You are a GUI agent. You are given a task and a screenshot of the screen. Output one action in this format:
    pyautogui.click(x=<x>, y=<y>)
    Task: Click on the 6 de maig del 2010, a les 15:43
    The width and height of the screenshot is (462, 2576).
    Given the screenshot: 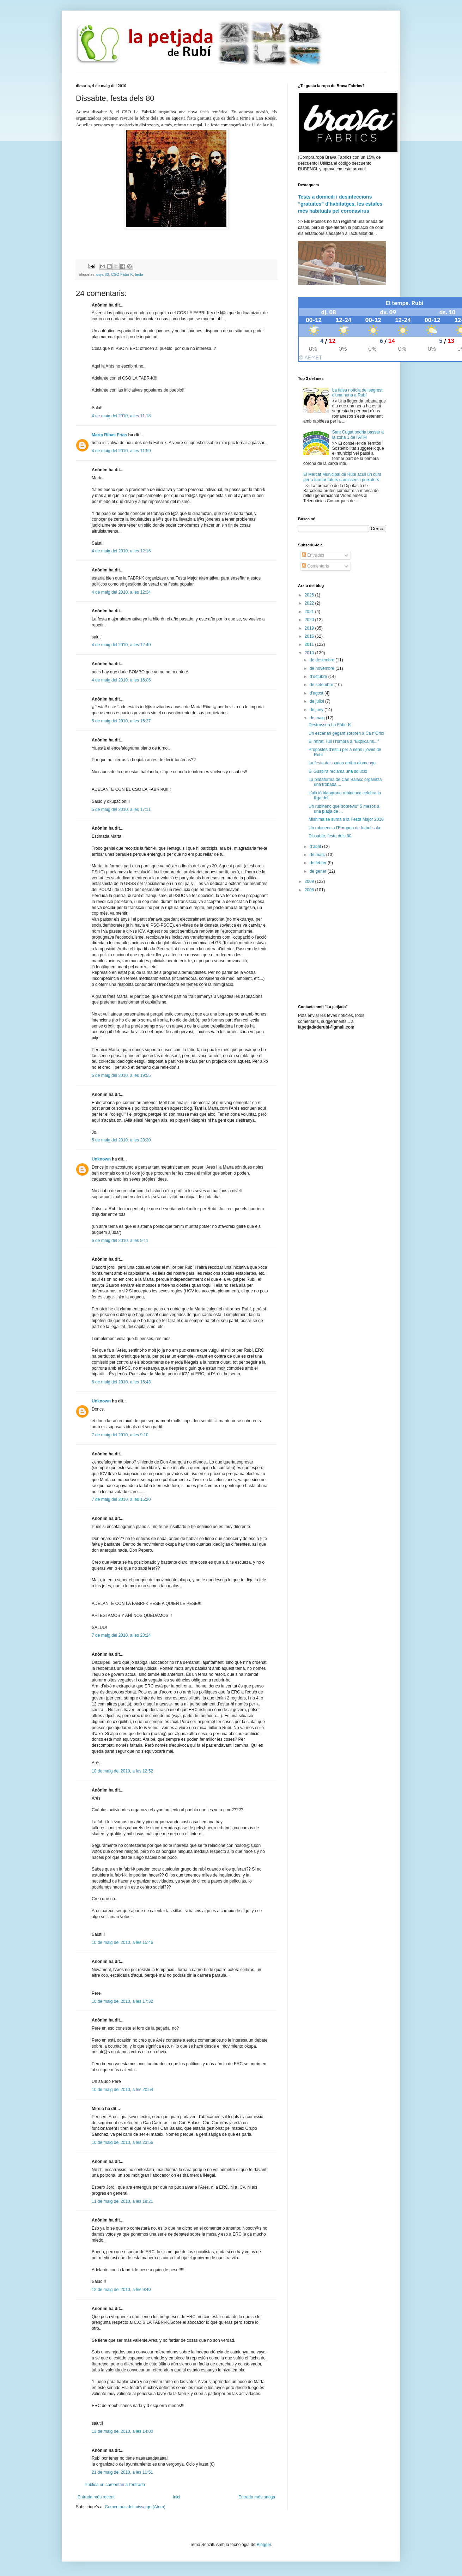 What is the action you would take?
    pyautogui.click(x=121, y=1382)
    